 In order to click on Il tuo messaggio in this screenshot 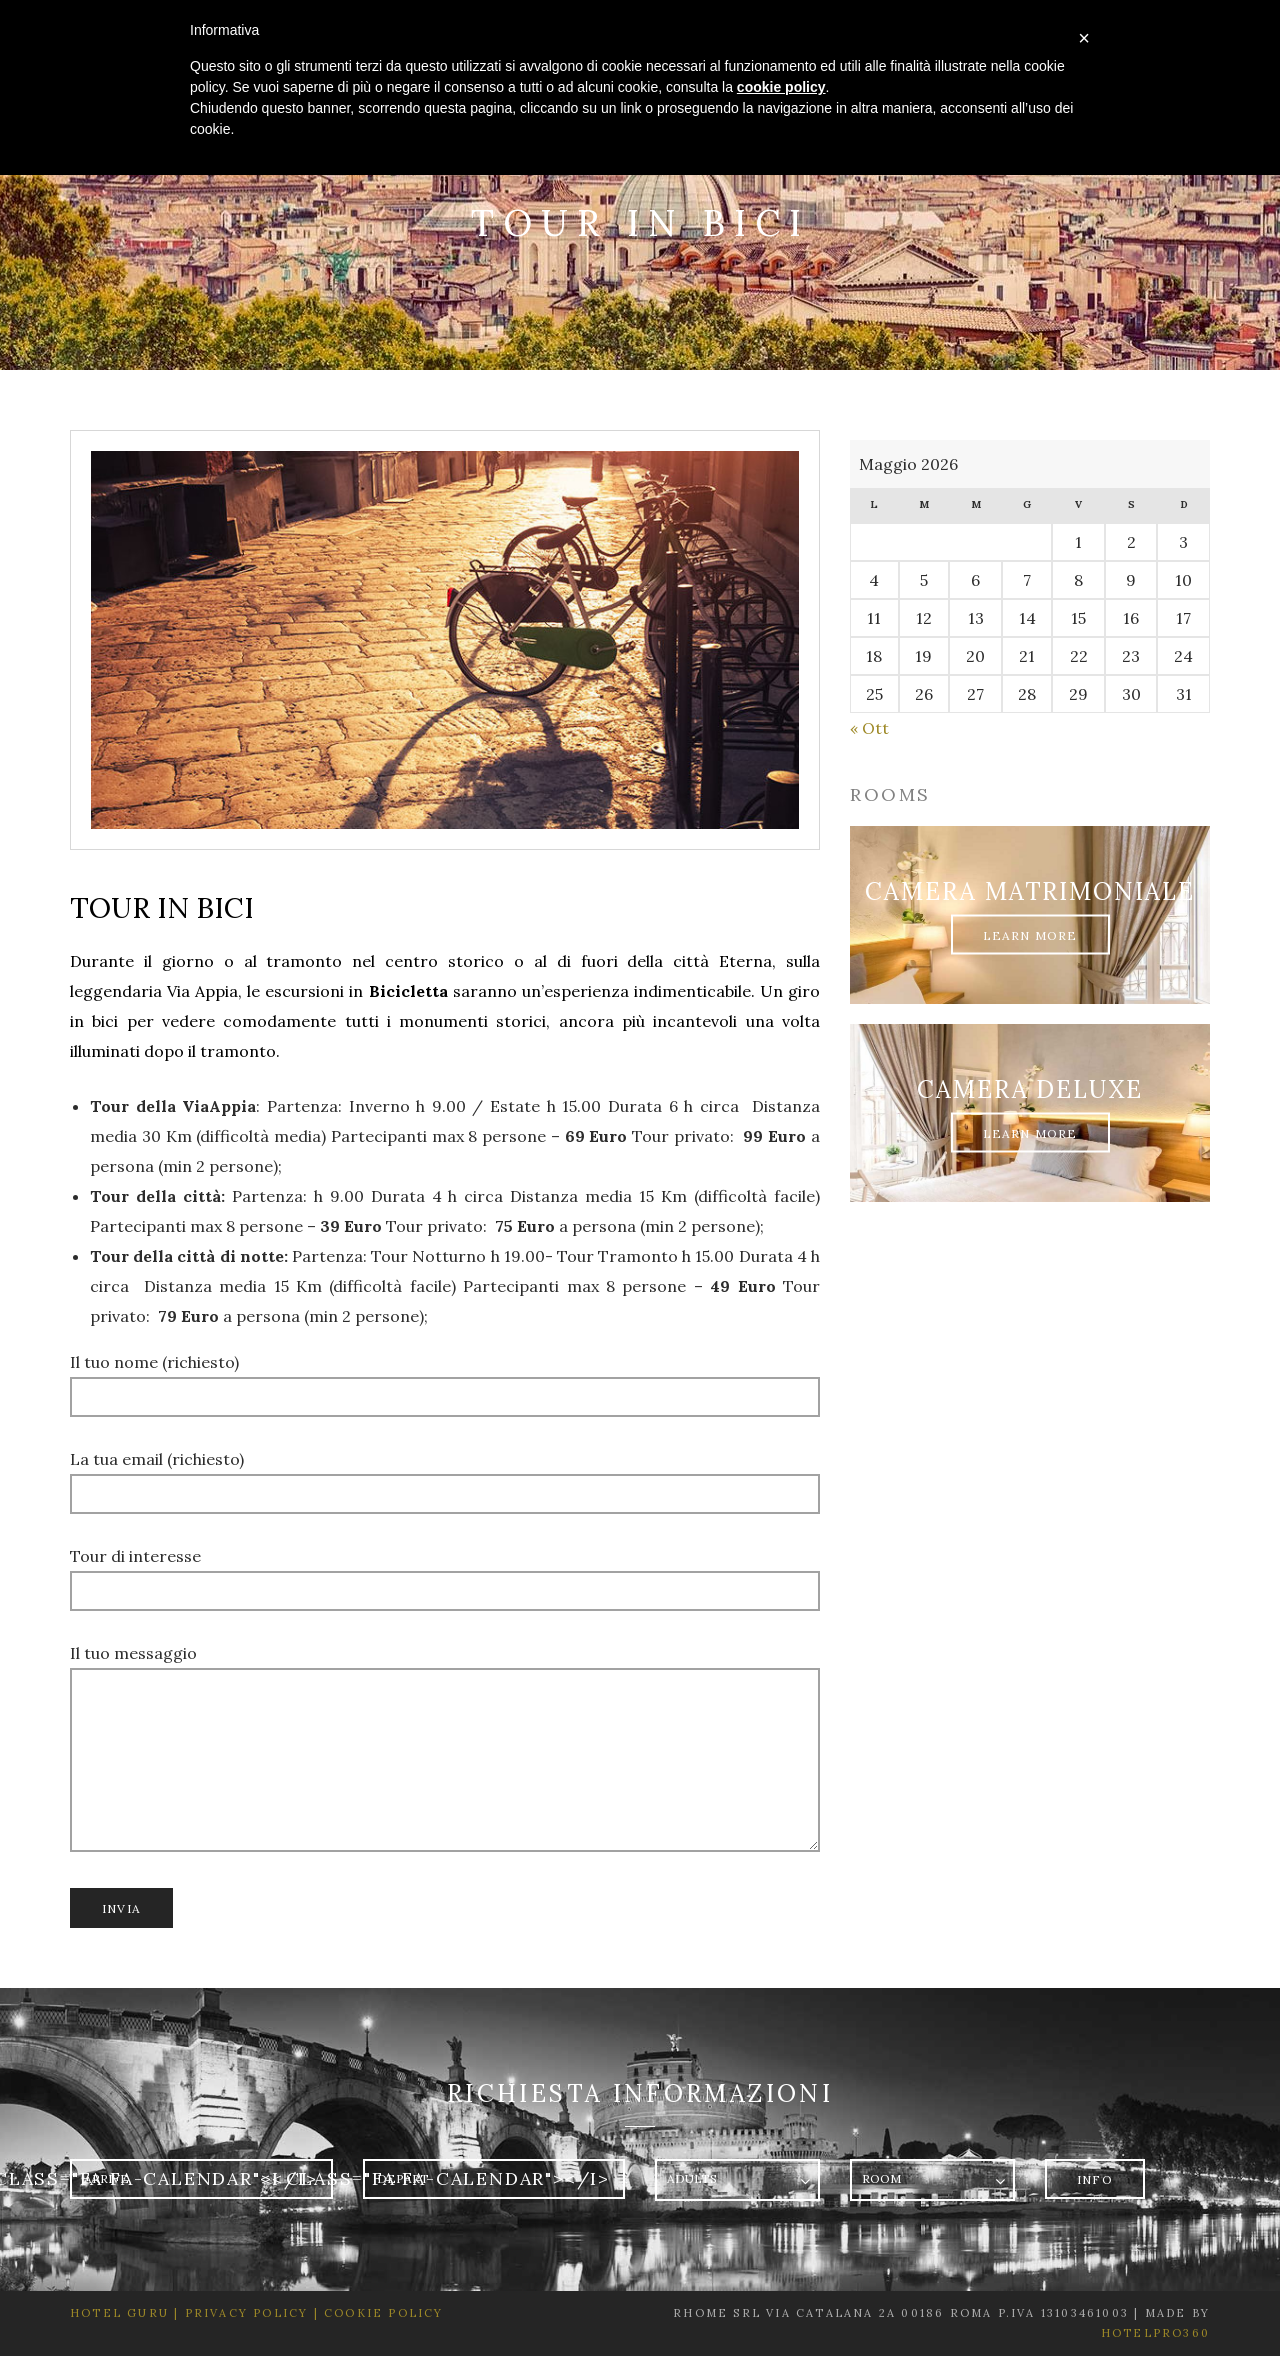, I will do `click(445, 1762)`.